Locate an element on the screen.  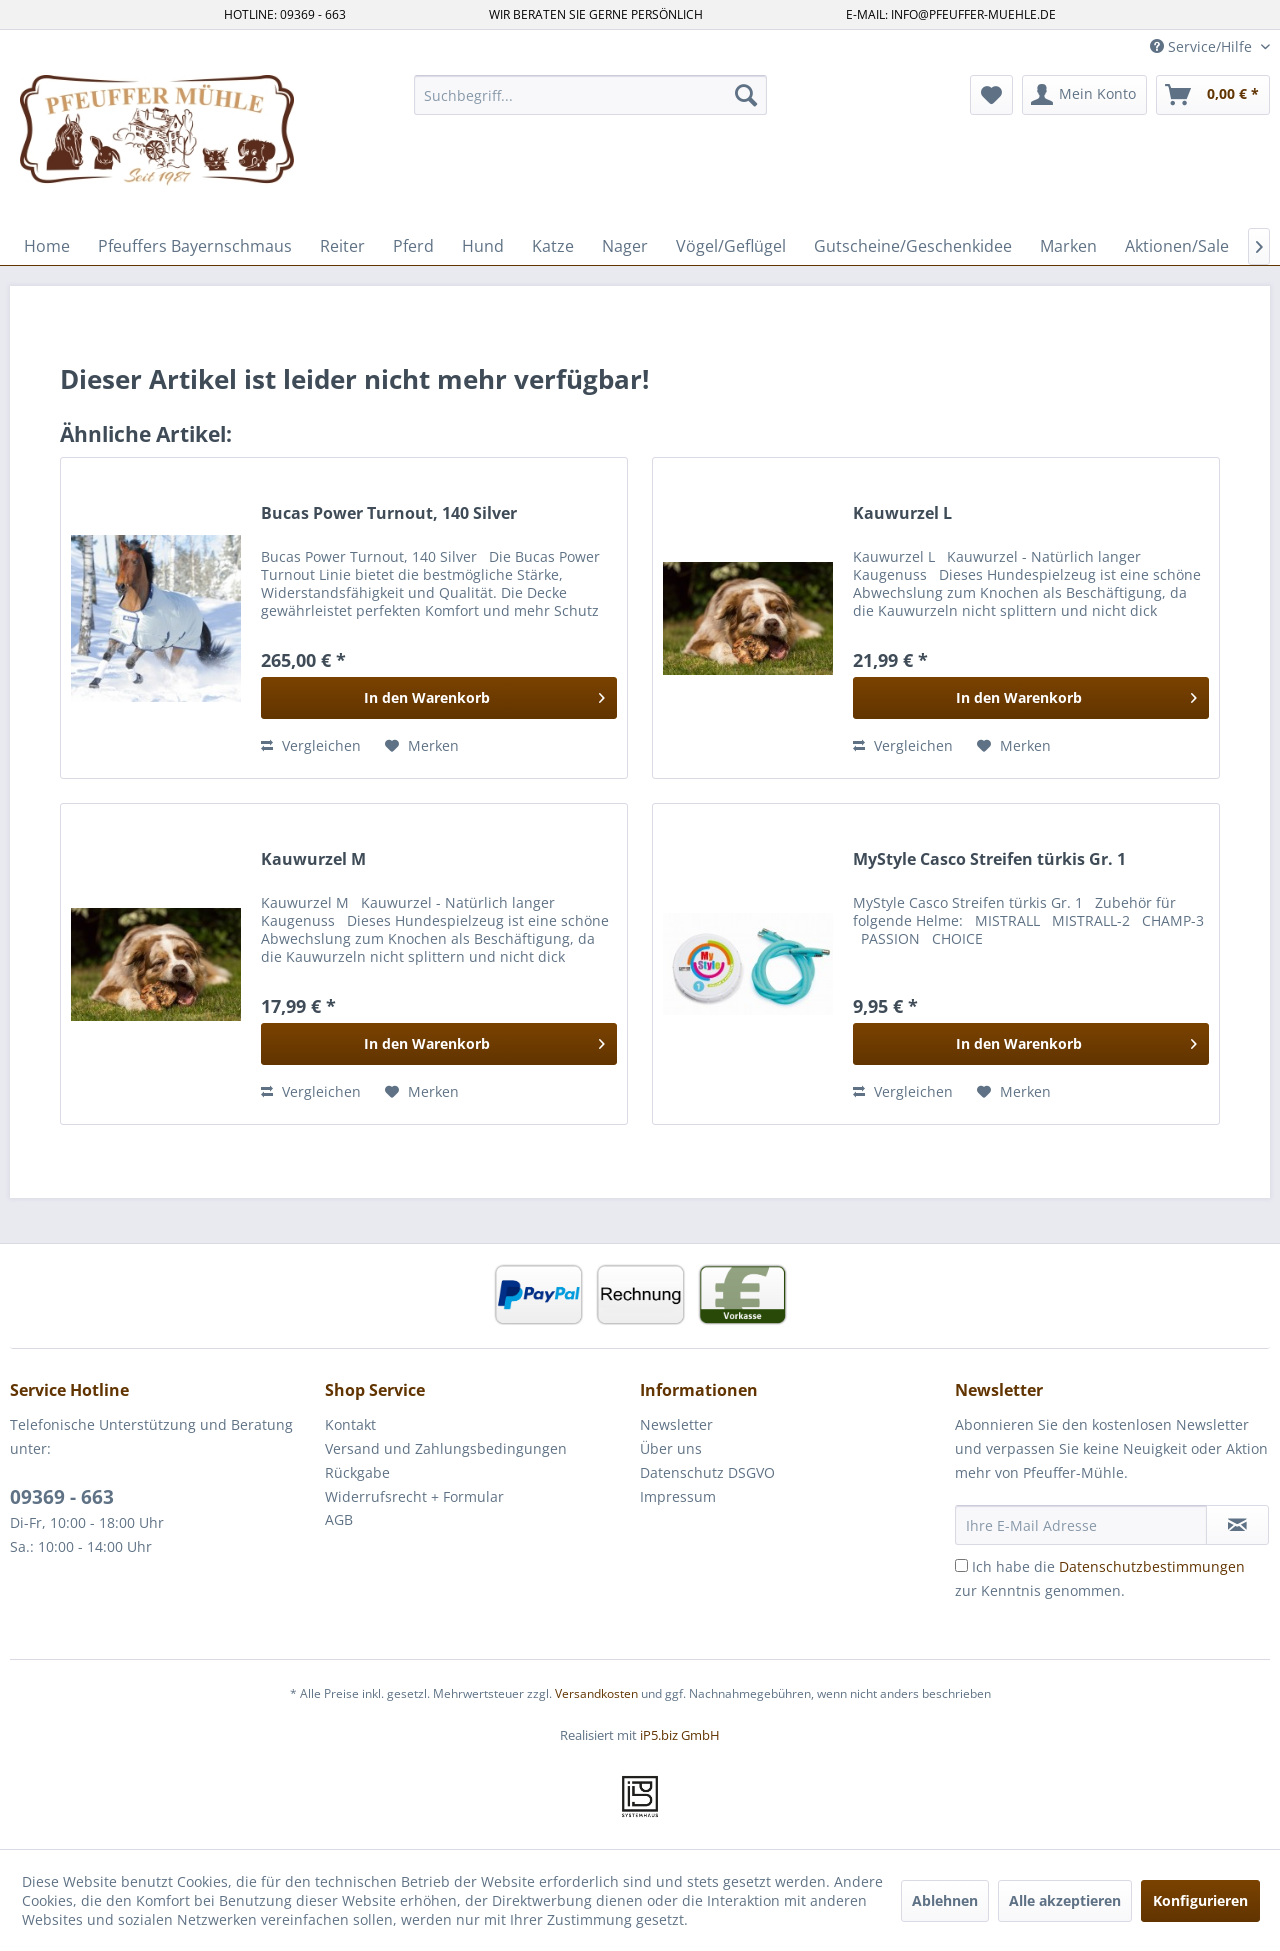
Impressum is located at coordinates (678, 1496).